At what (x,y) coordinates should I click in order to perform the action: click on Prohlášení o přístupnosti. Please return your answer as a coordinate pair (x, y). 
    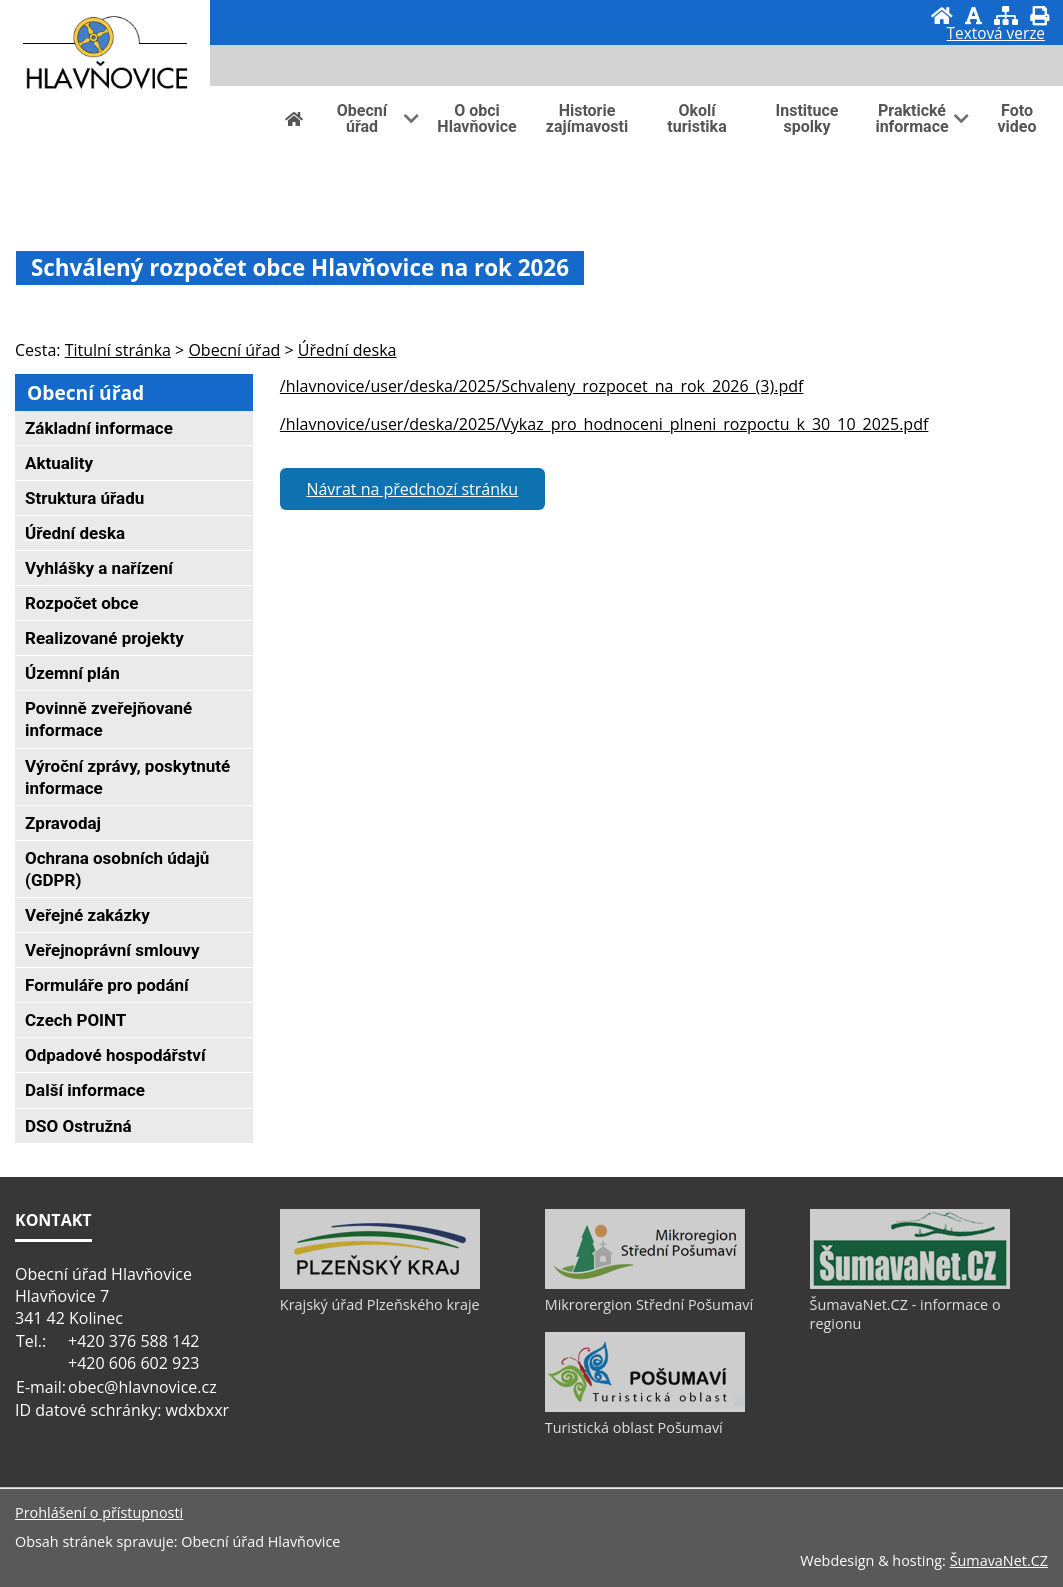
    Looking at the image, I should click on (99, 1512).